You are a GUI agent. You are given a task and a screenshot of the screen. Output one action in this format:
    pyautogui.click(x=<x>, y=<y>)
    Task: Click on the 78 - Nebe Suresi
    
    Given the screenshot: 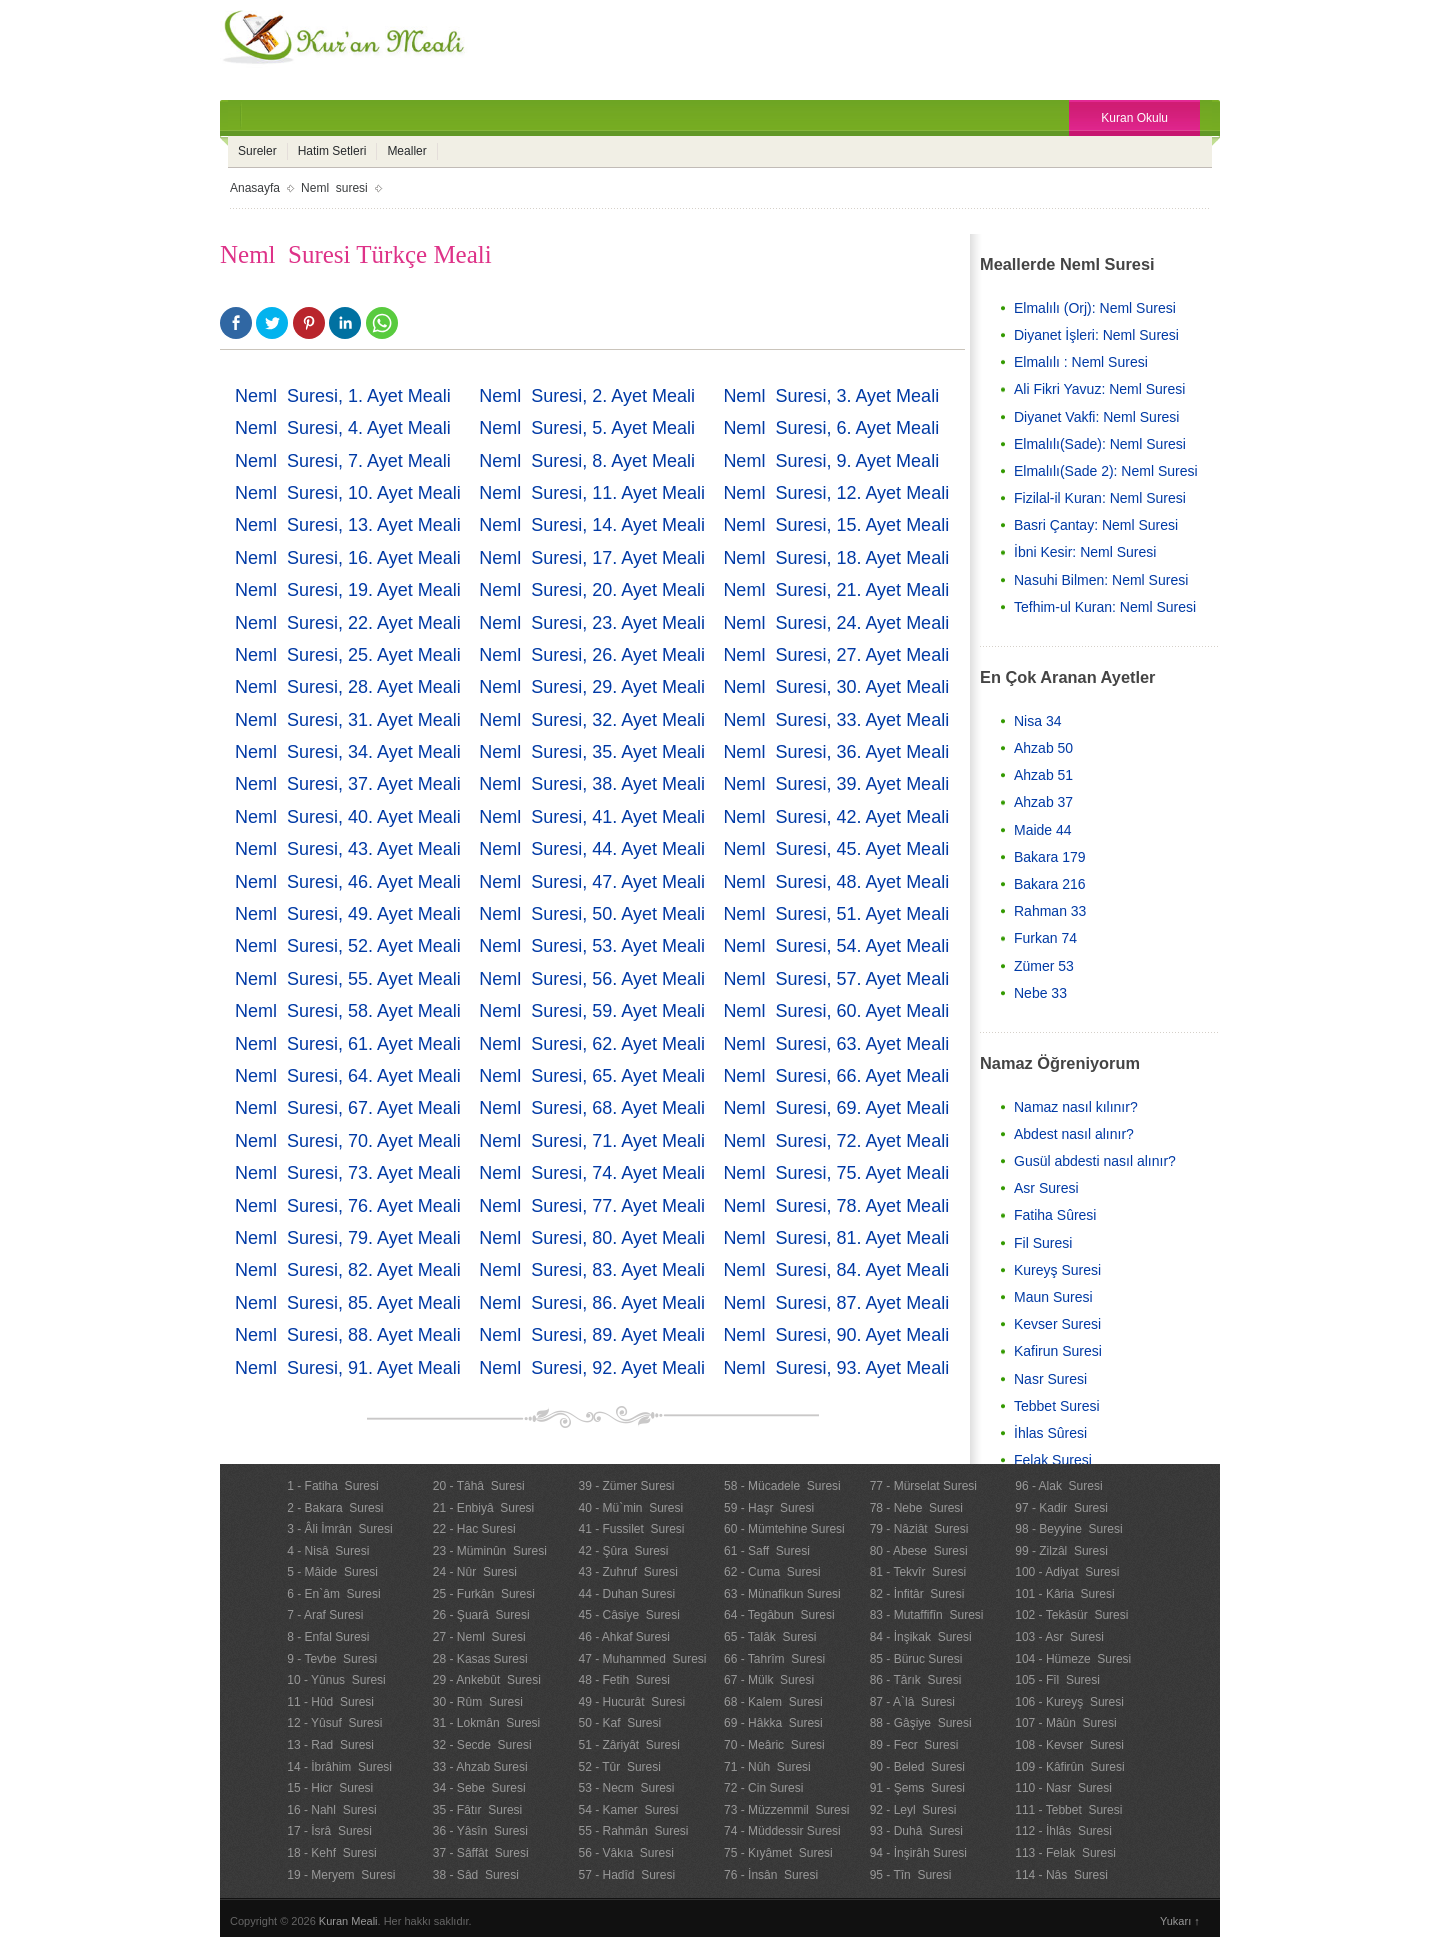 What is the action you would take?
    pyautogui.click(x=916, y=1508)
    